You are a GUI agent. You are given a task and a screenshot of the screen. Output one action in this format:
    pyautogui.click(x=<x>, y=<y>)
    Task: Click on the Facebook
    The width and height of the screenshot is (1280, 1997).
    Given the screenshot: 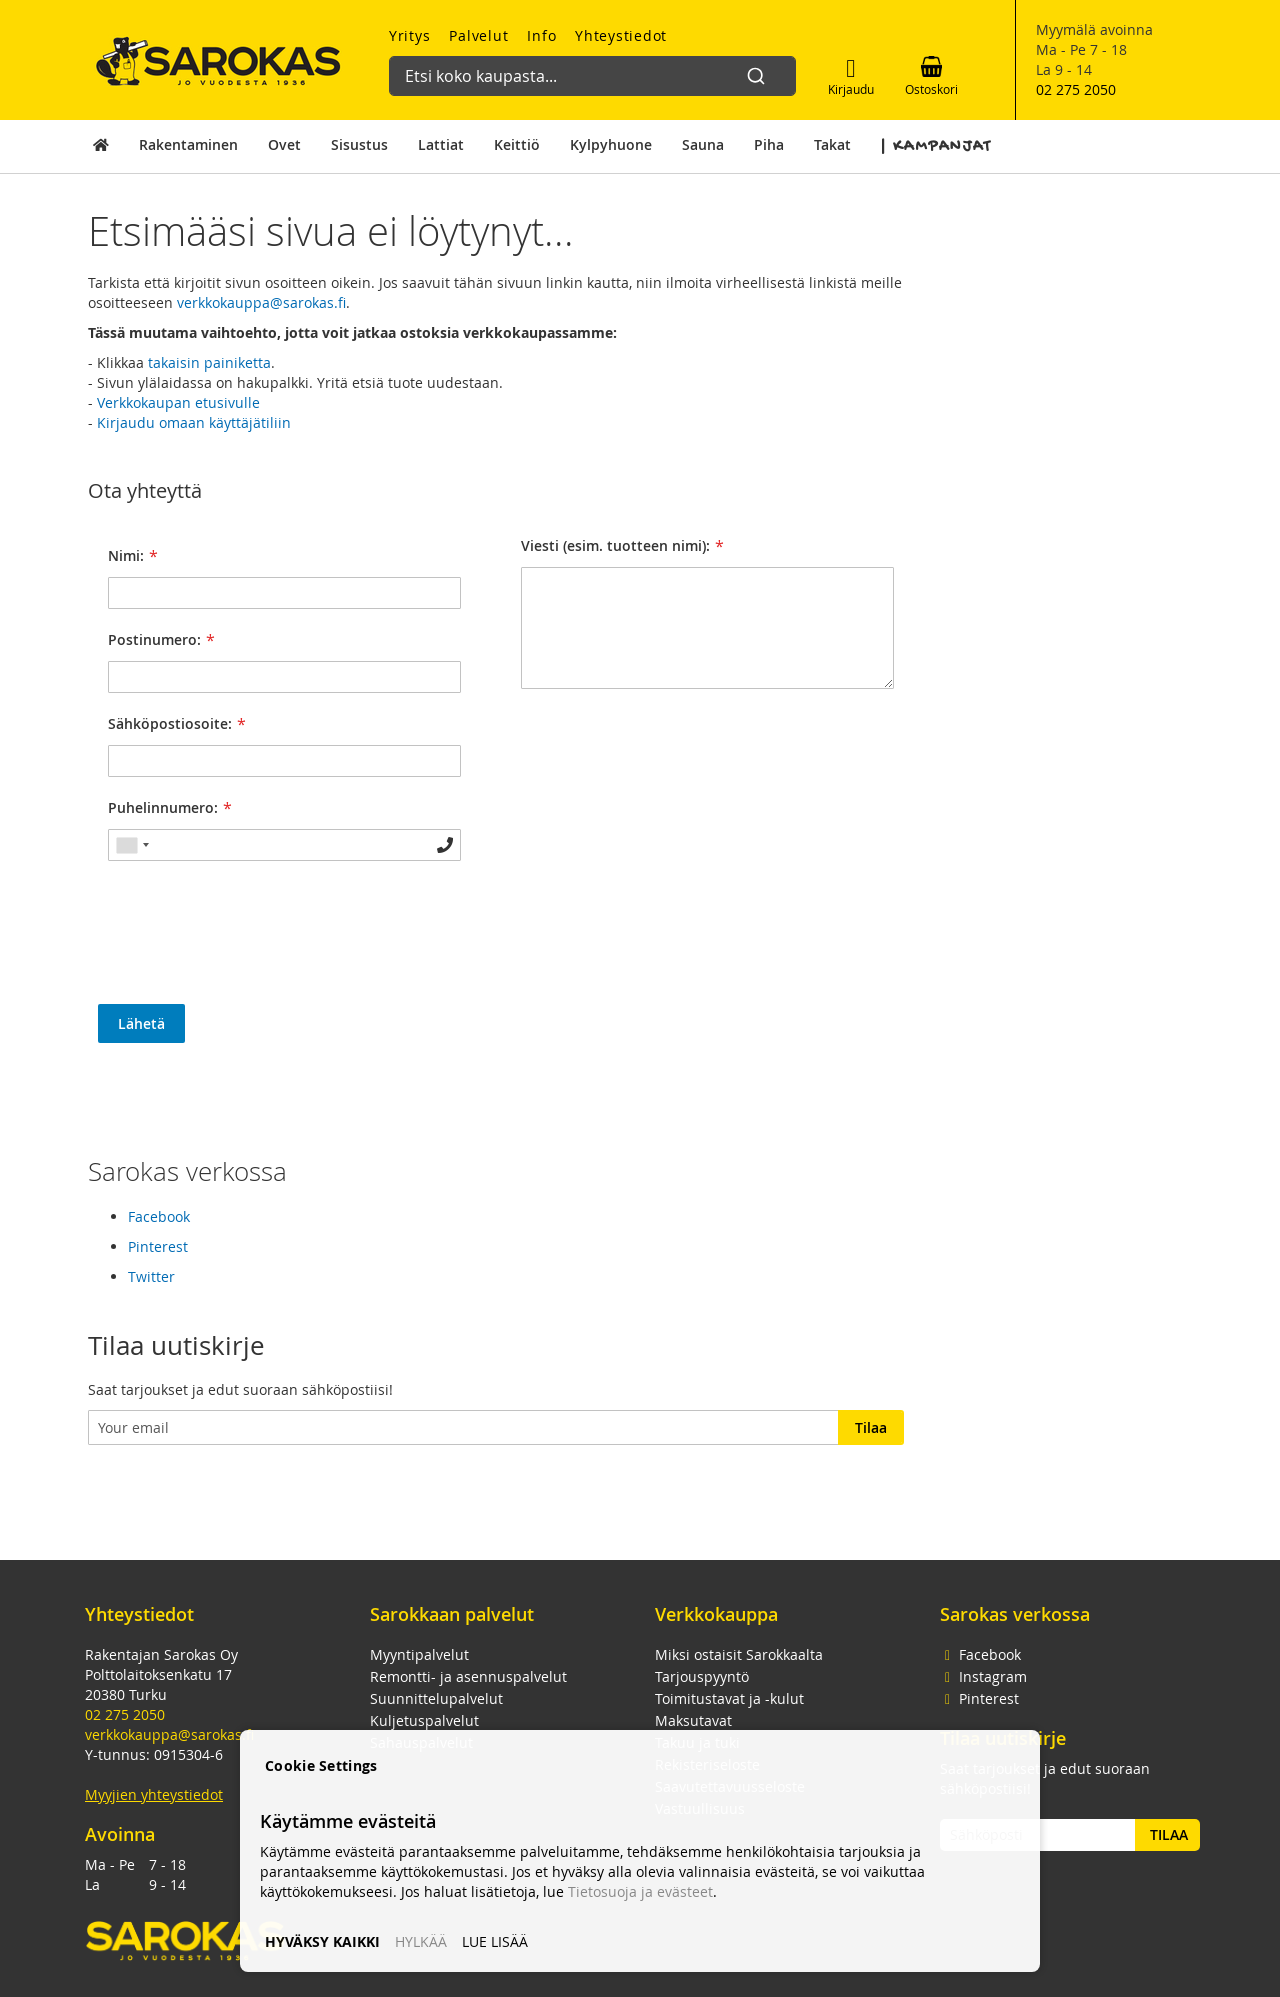 What is the action you would take?
    pyautogui.click(x=159, y=1216)
    